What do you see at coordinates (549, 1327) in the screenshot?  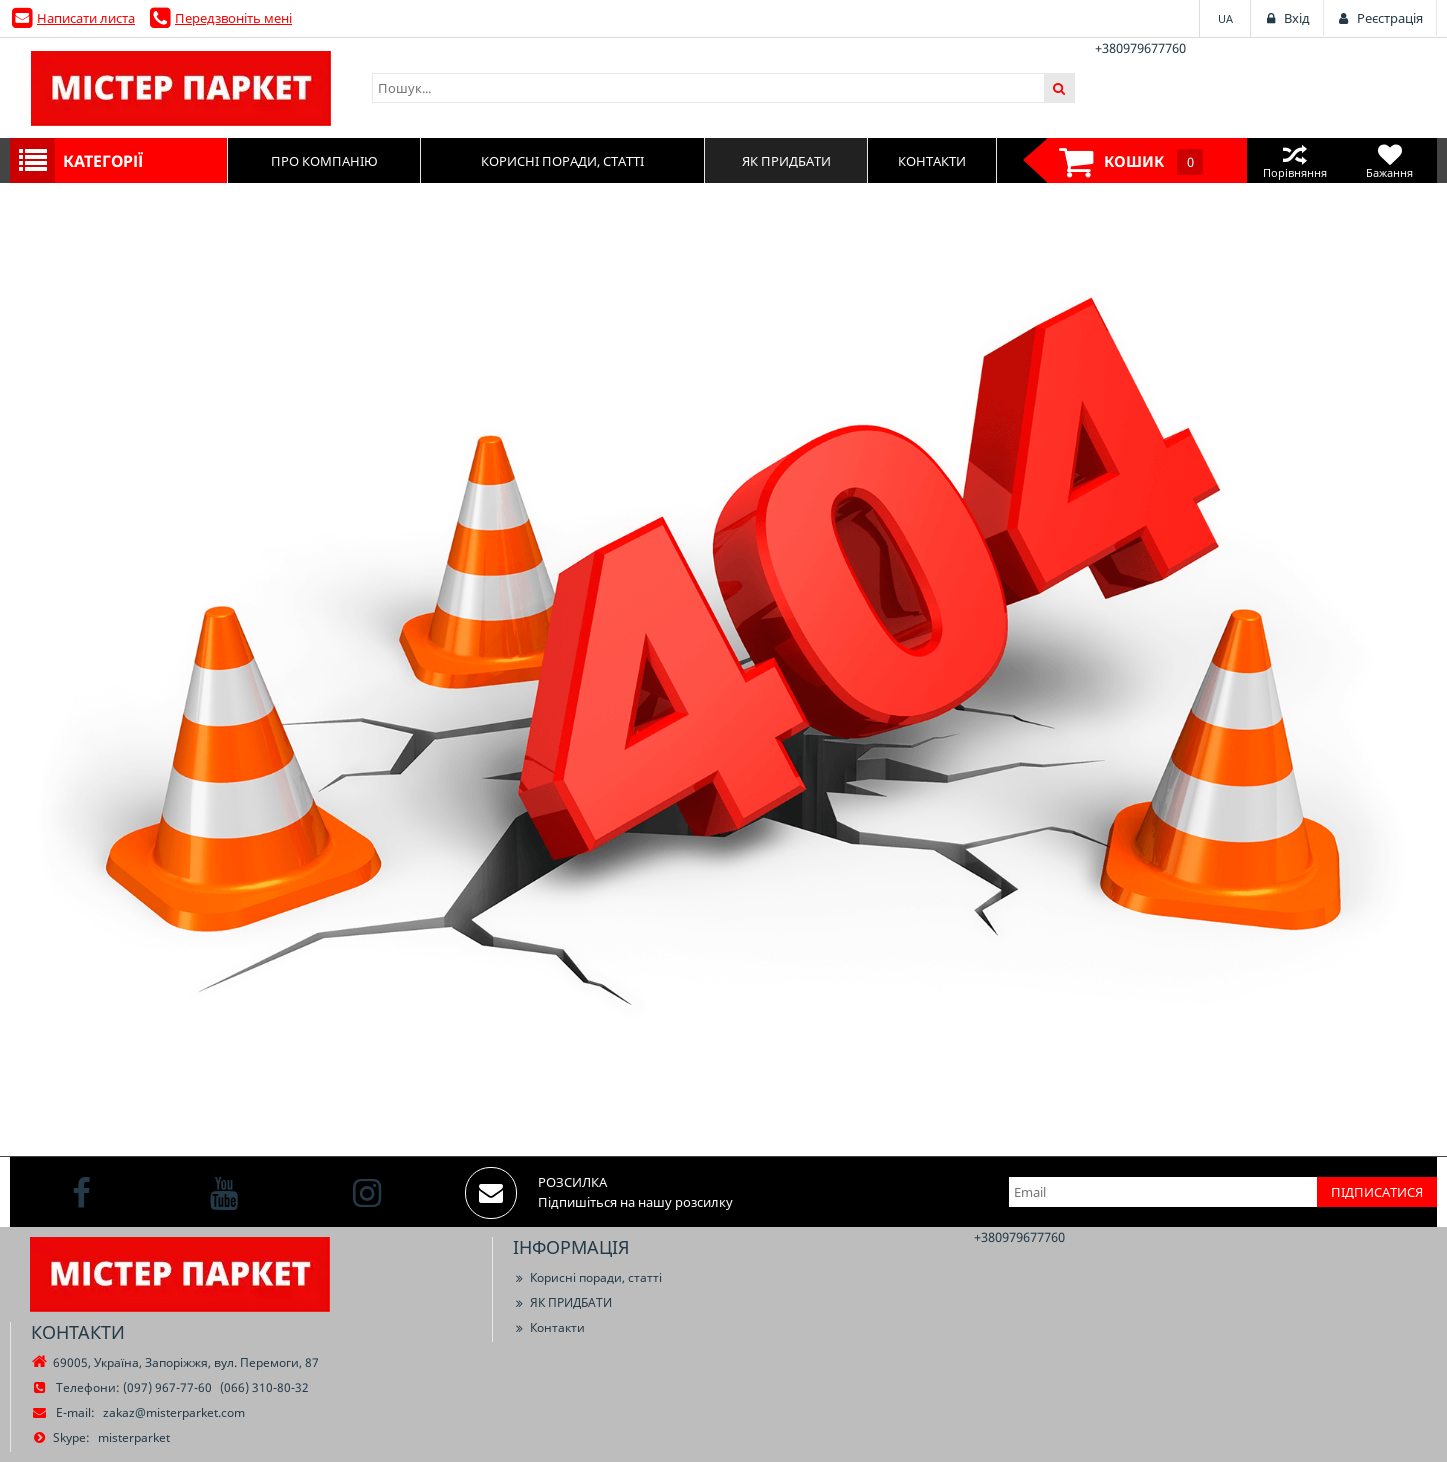 I see `Контакти` at bounding box center [549, 1327].